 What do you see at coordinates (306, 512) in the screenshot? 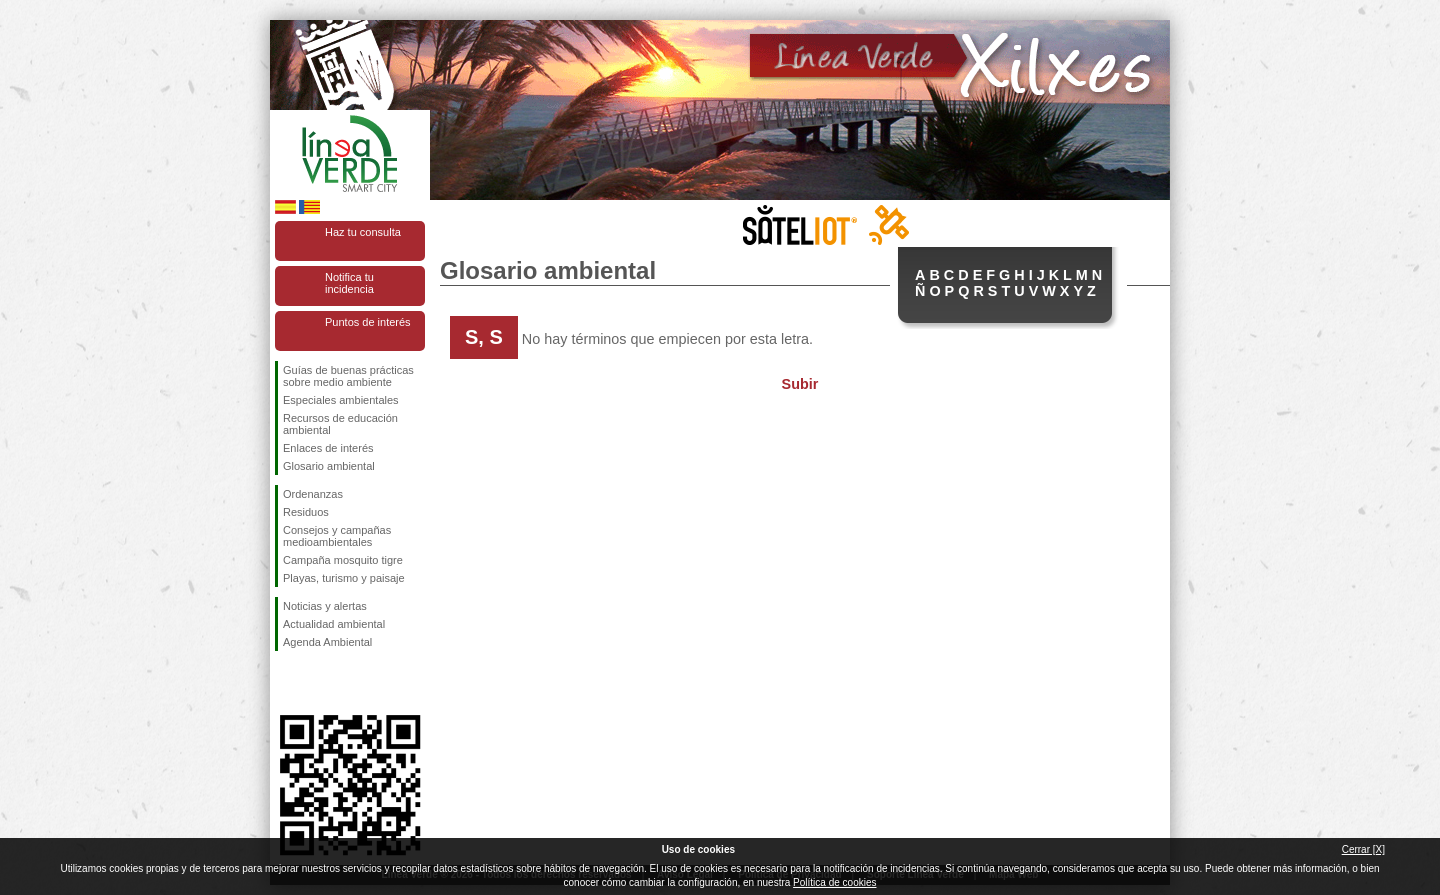
I see `Residuos` at bounding box center [306, 512].